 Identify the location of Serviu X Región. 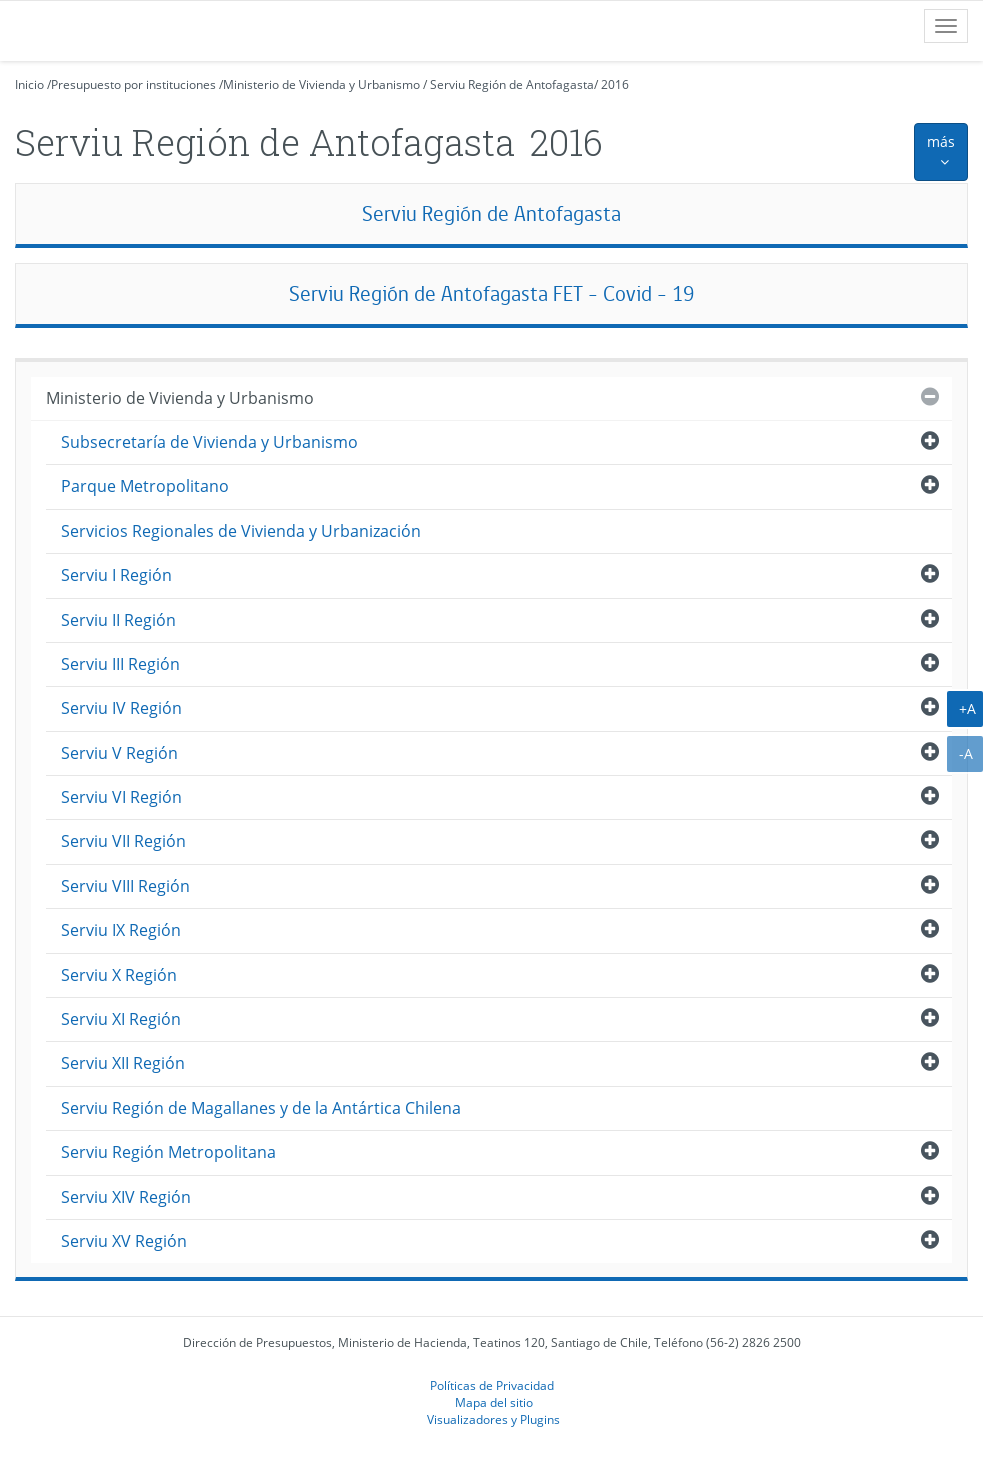
(119, 975).